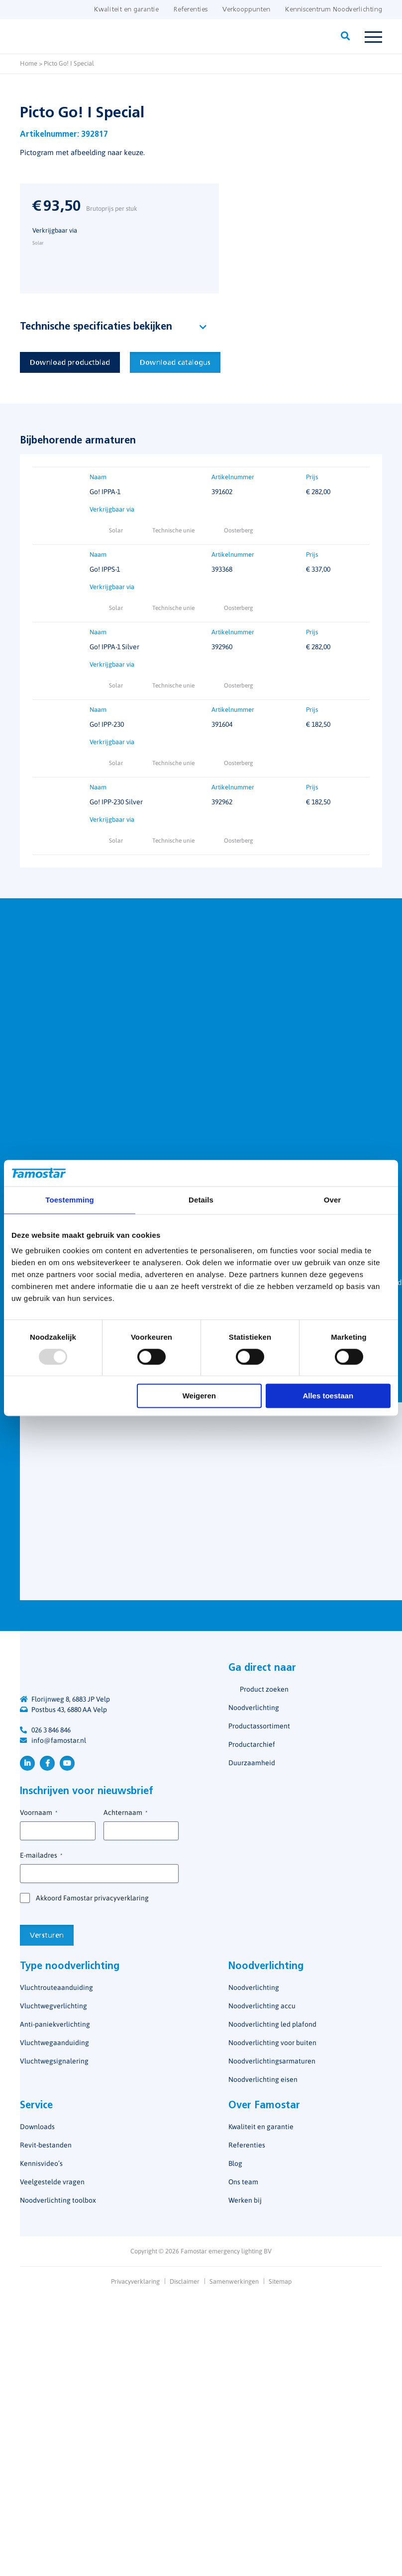 Image resolution: width=402 pixels, height=2576 pixels. I want to click on Technische specificaties bekijken, so click(96, 327).